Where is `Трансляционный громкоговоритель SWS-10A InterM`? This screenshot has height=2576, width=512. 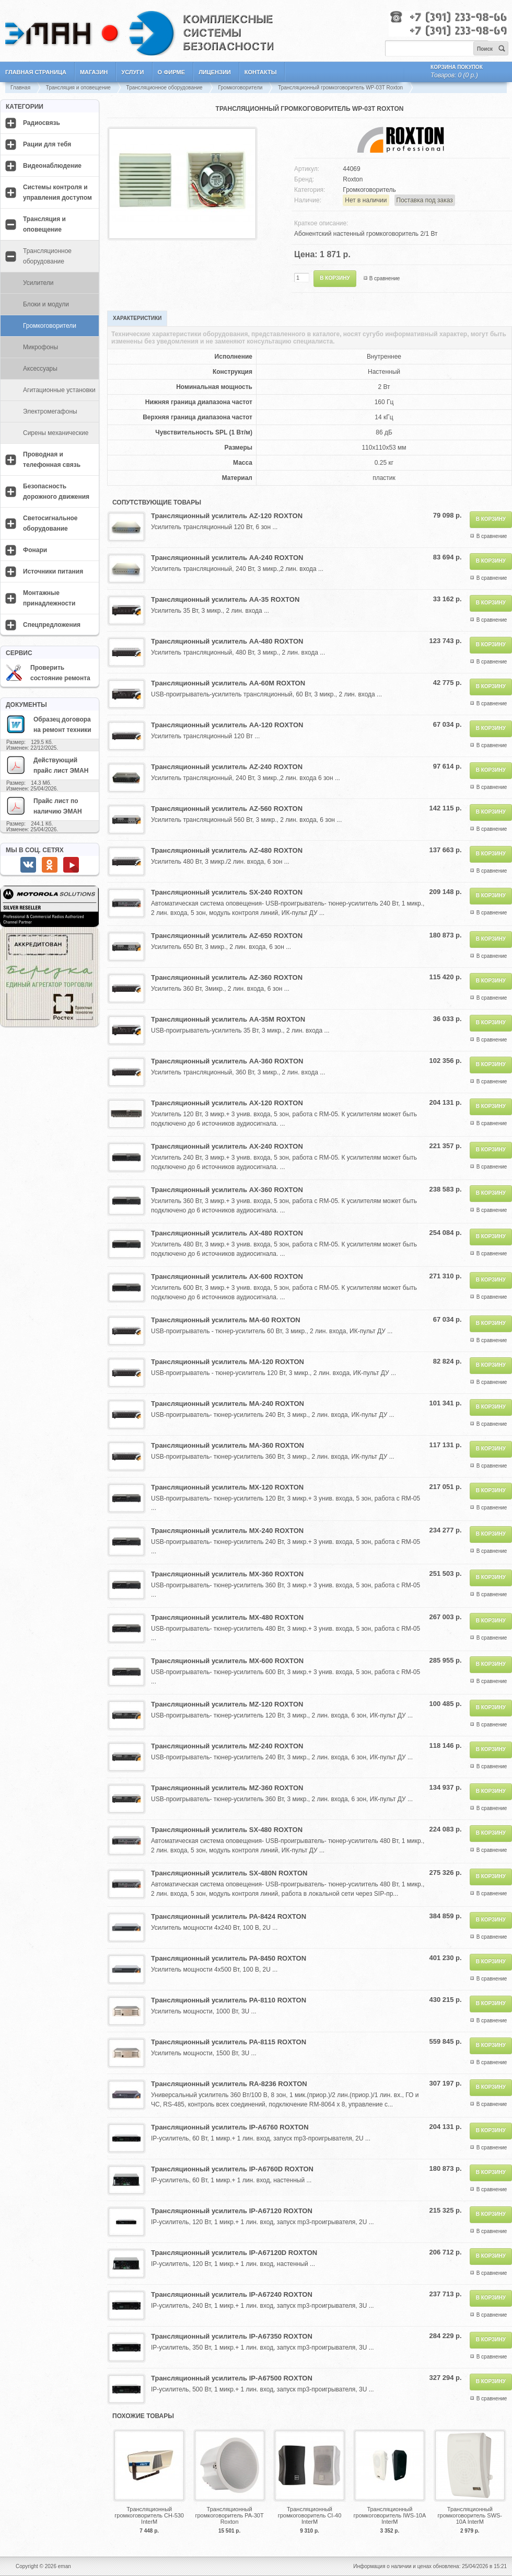 Трансляционный громкоговоритель SWS-10A InterM is located at coordinates (470, 2515).